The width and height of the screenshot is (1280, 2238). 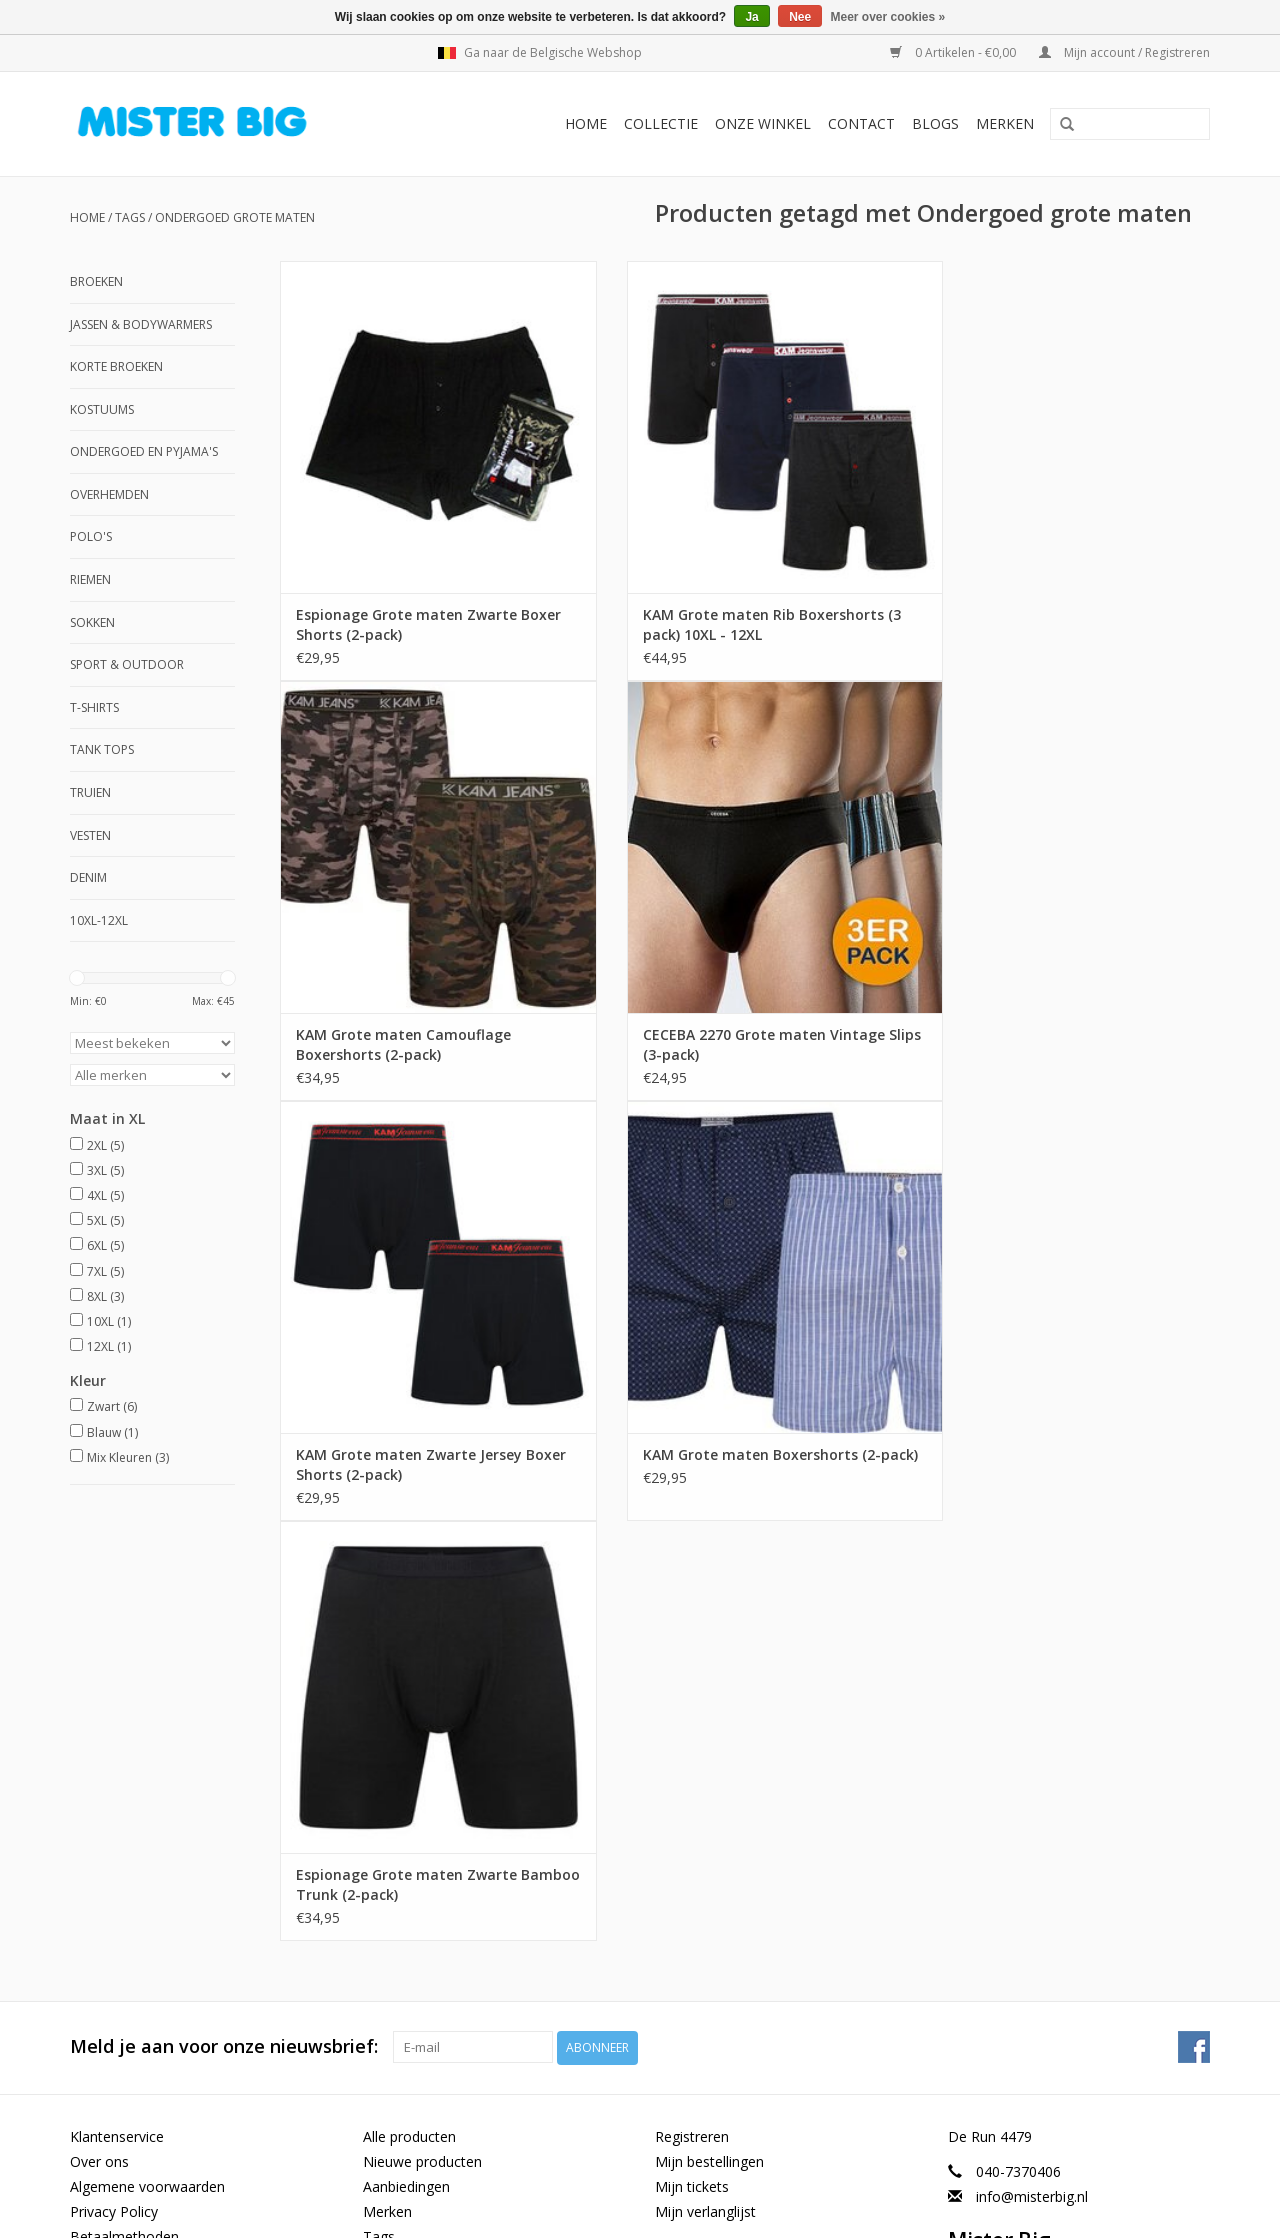 What do you see at coordinates (156, 2042) in the screenshot?
I see `Grote Maten Winkel Heren` at bounding box center [156, 2042].